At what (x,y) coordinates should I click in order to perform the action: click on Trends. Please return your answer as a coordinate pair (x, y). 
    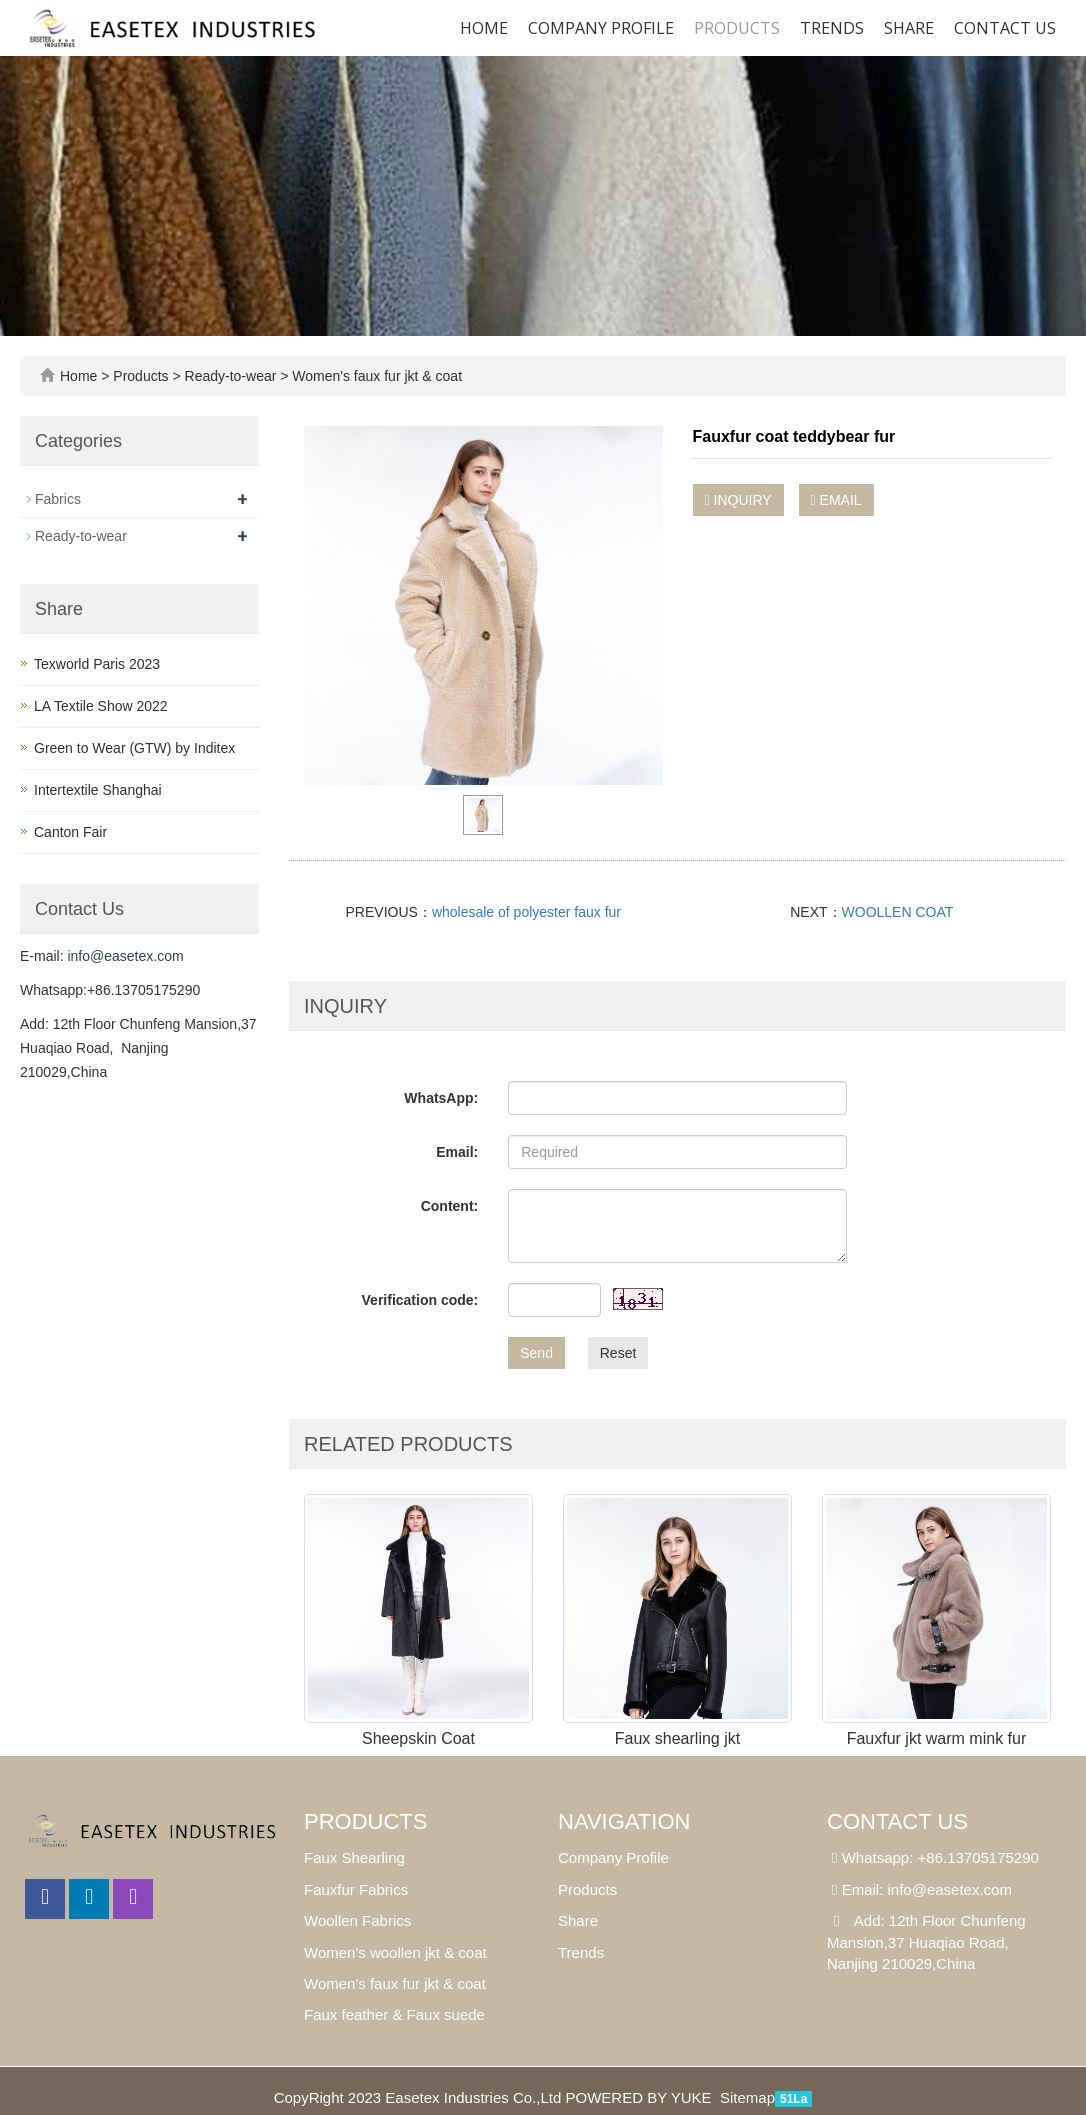
    Looking at the image, I should click on (832, 28).